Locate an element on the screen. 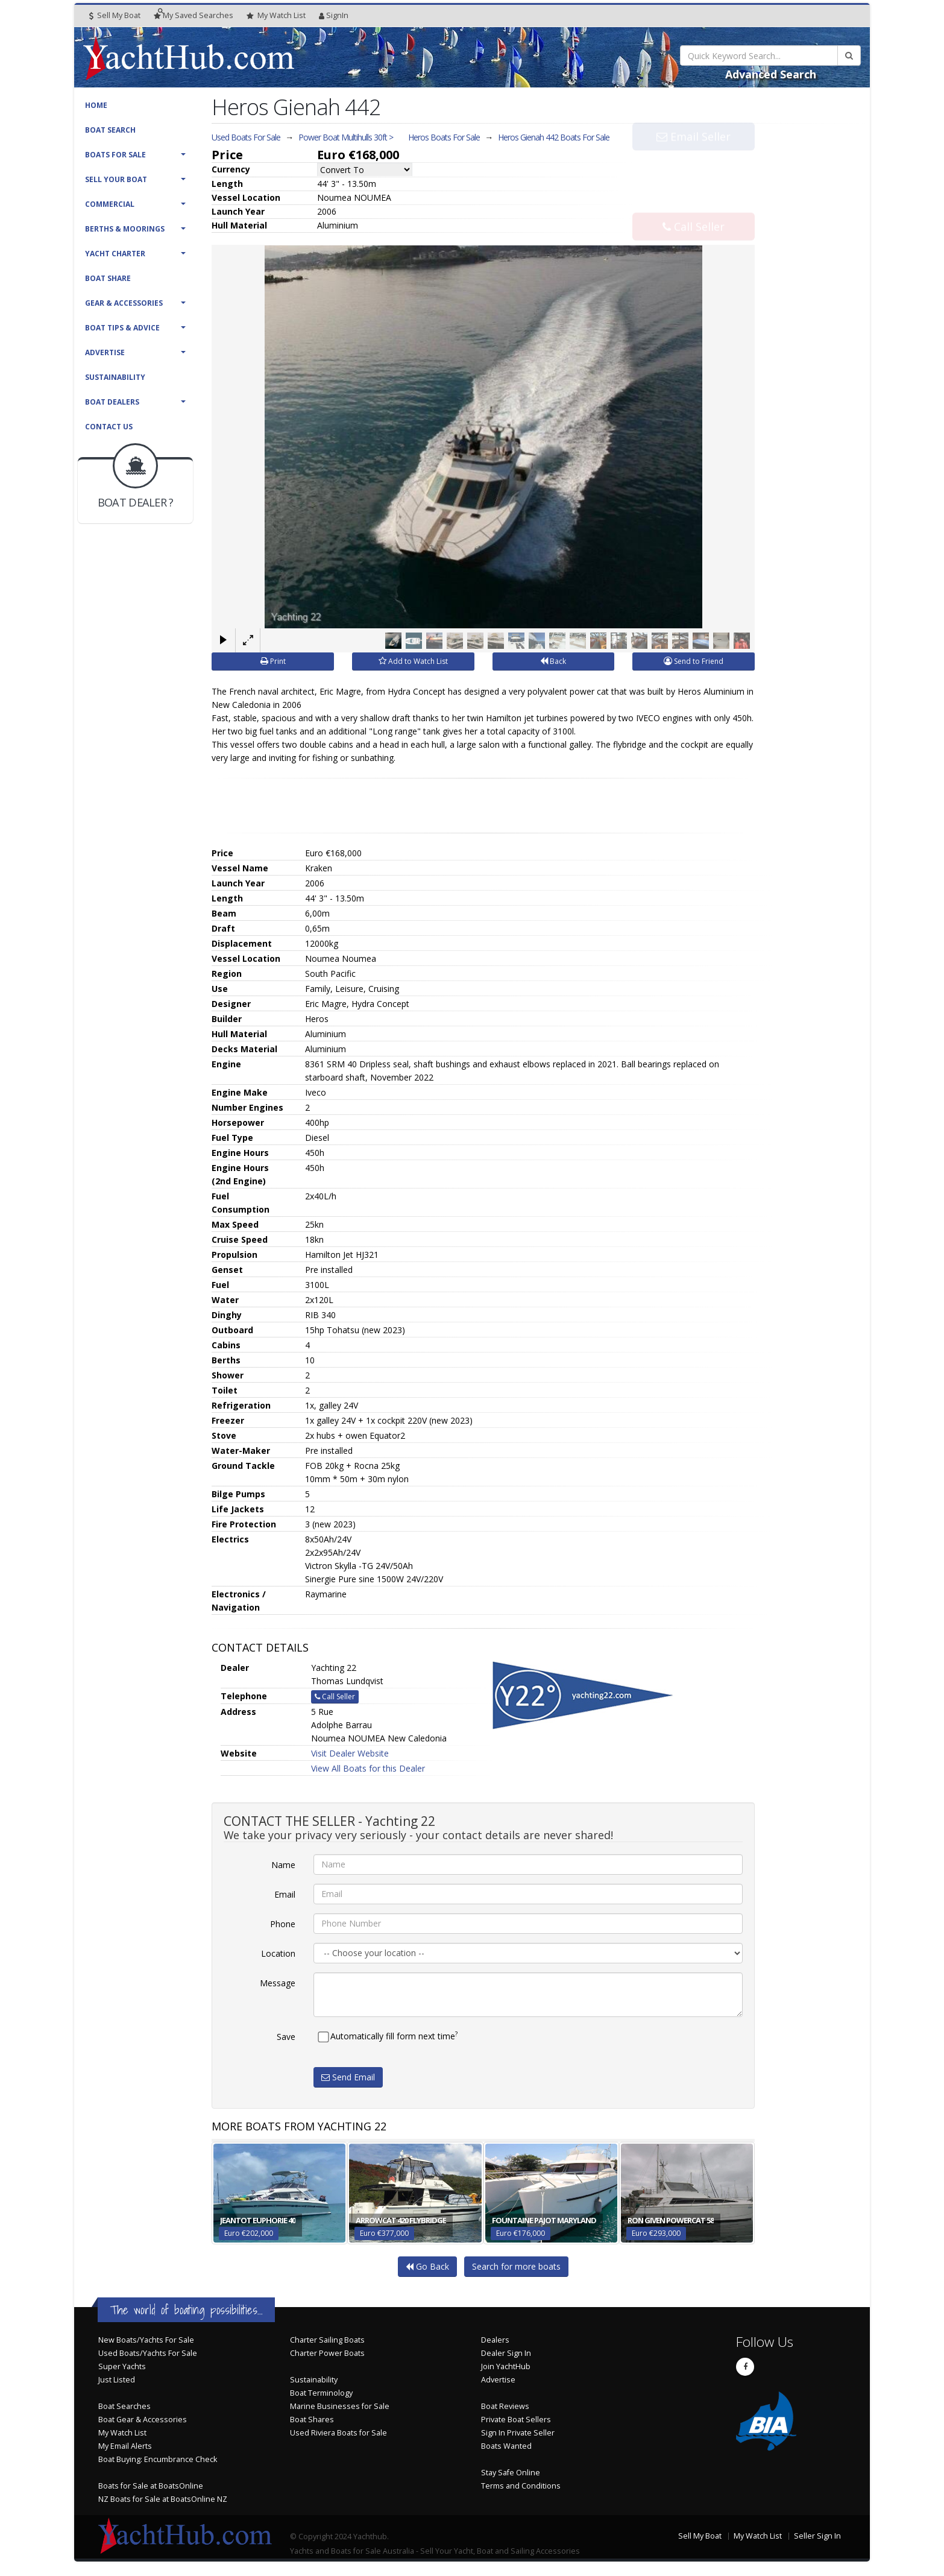 The image size is (944, 2576). Send to Friend is located at coordinates (693, 660).